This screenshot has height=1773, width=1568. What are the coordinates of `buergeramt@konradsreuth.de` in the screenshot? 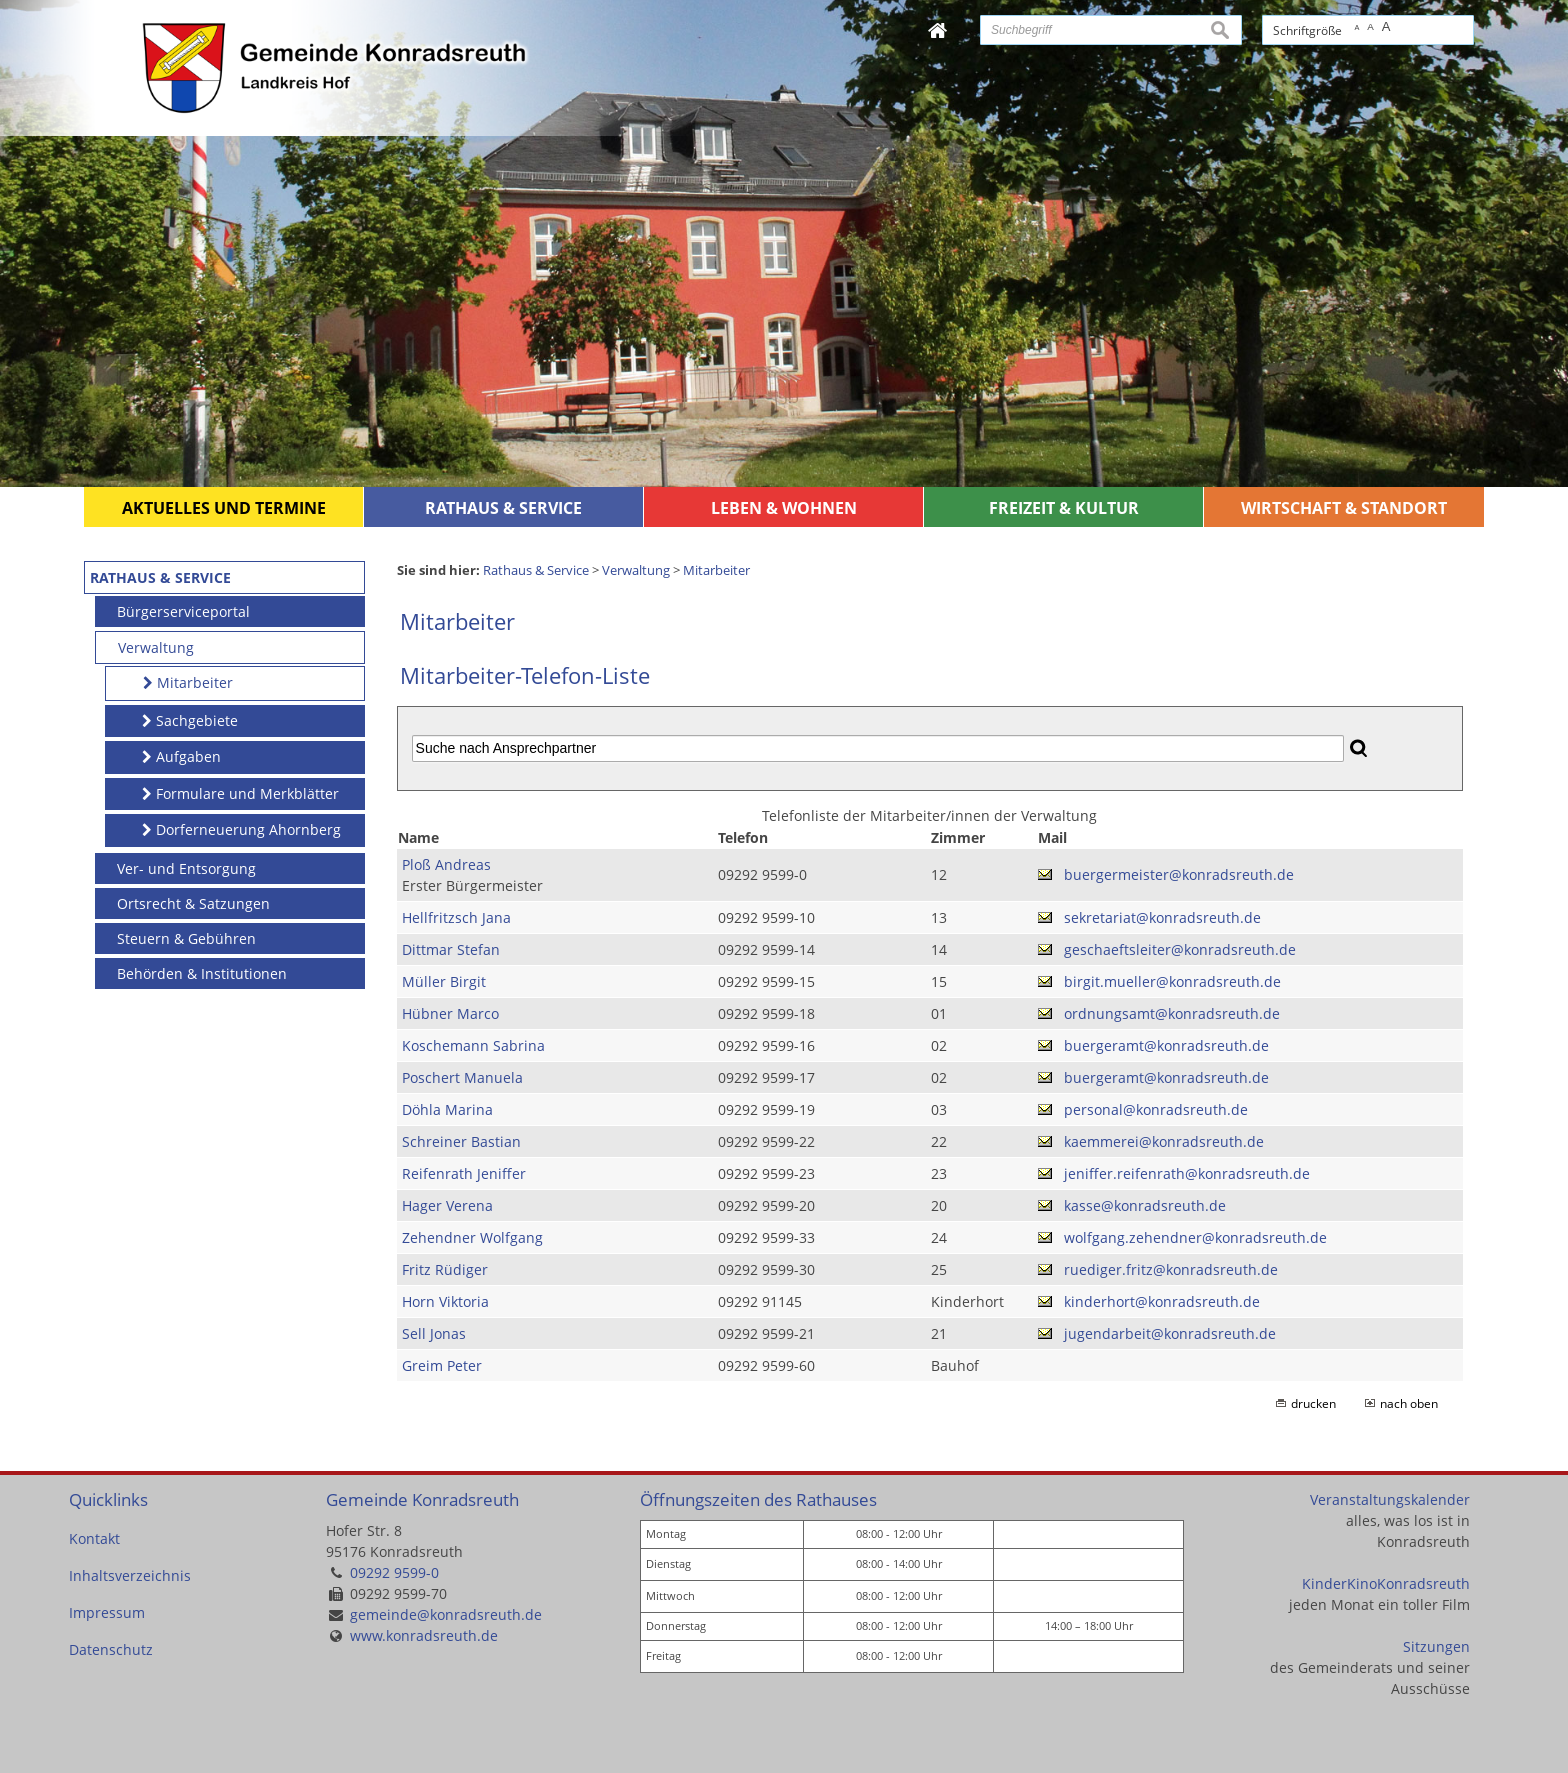 It's located at (1166, 1045).